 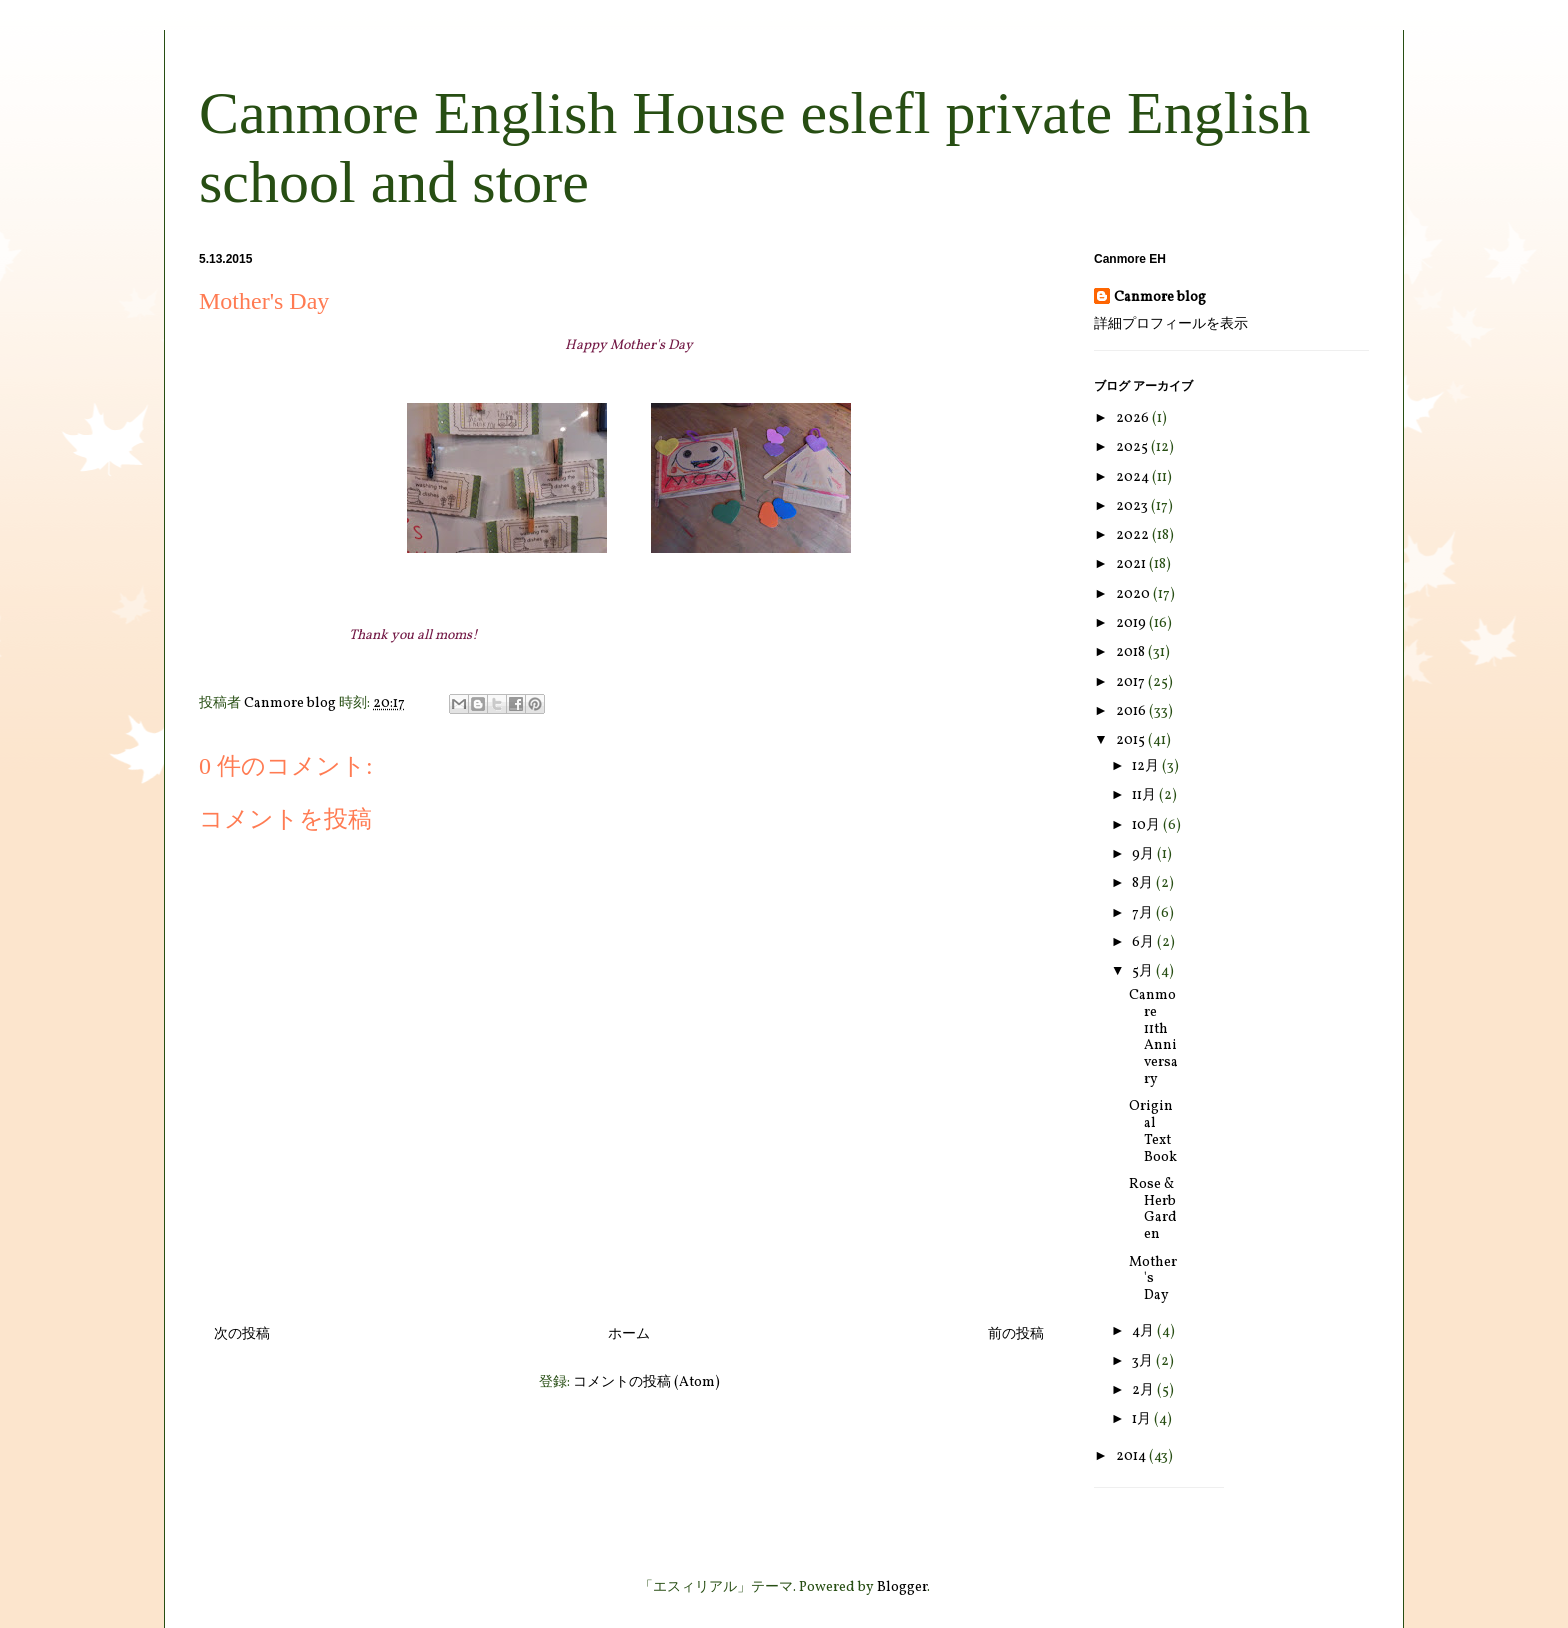 What do you see at coordinates (1132, 564) in the screenshot?
I see `2021` at bounding box center [1132, 564].